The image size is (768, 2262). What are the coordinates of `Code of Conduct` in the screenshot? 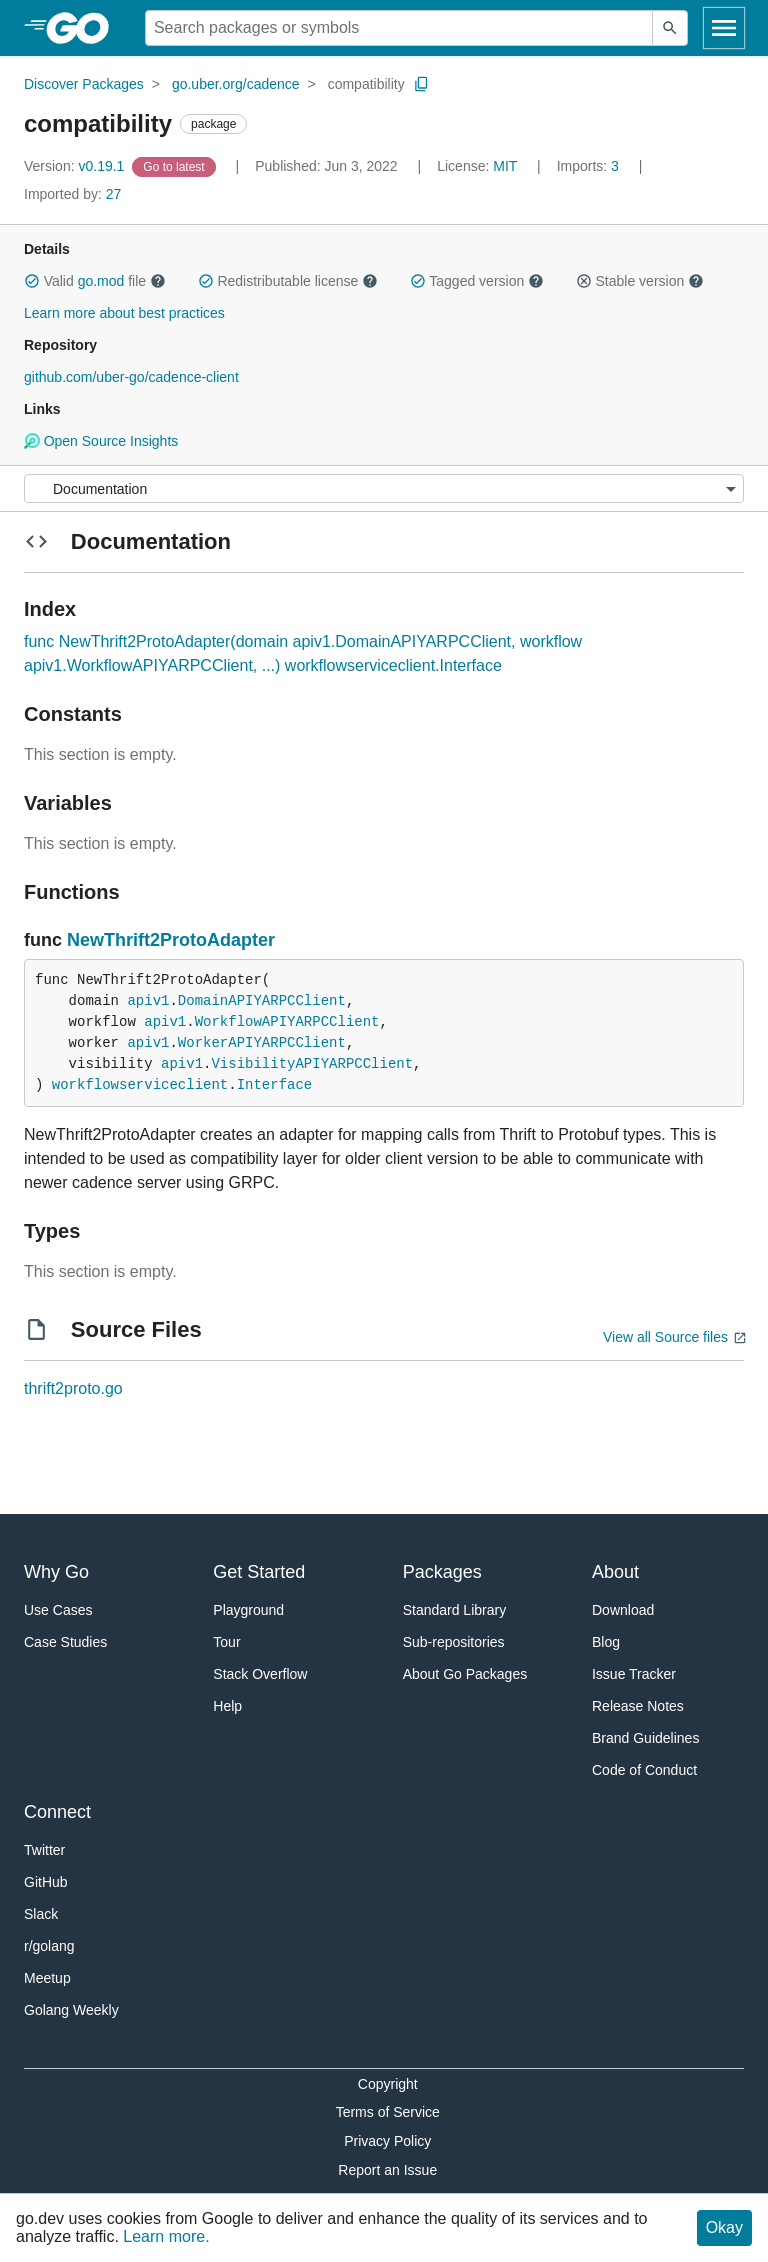 It's located at (644, 1770).